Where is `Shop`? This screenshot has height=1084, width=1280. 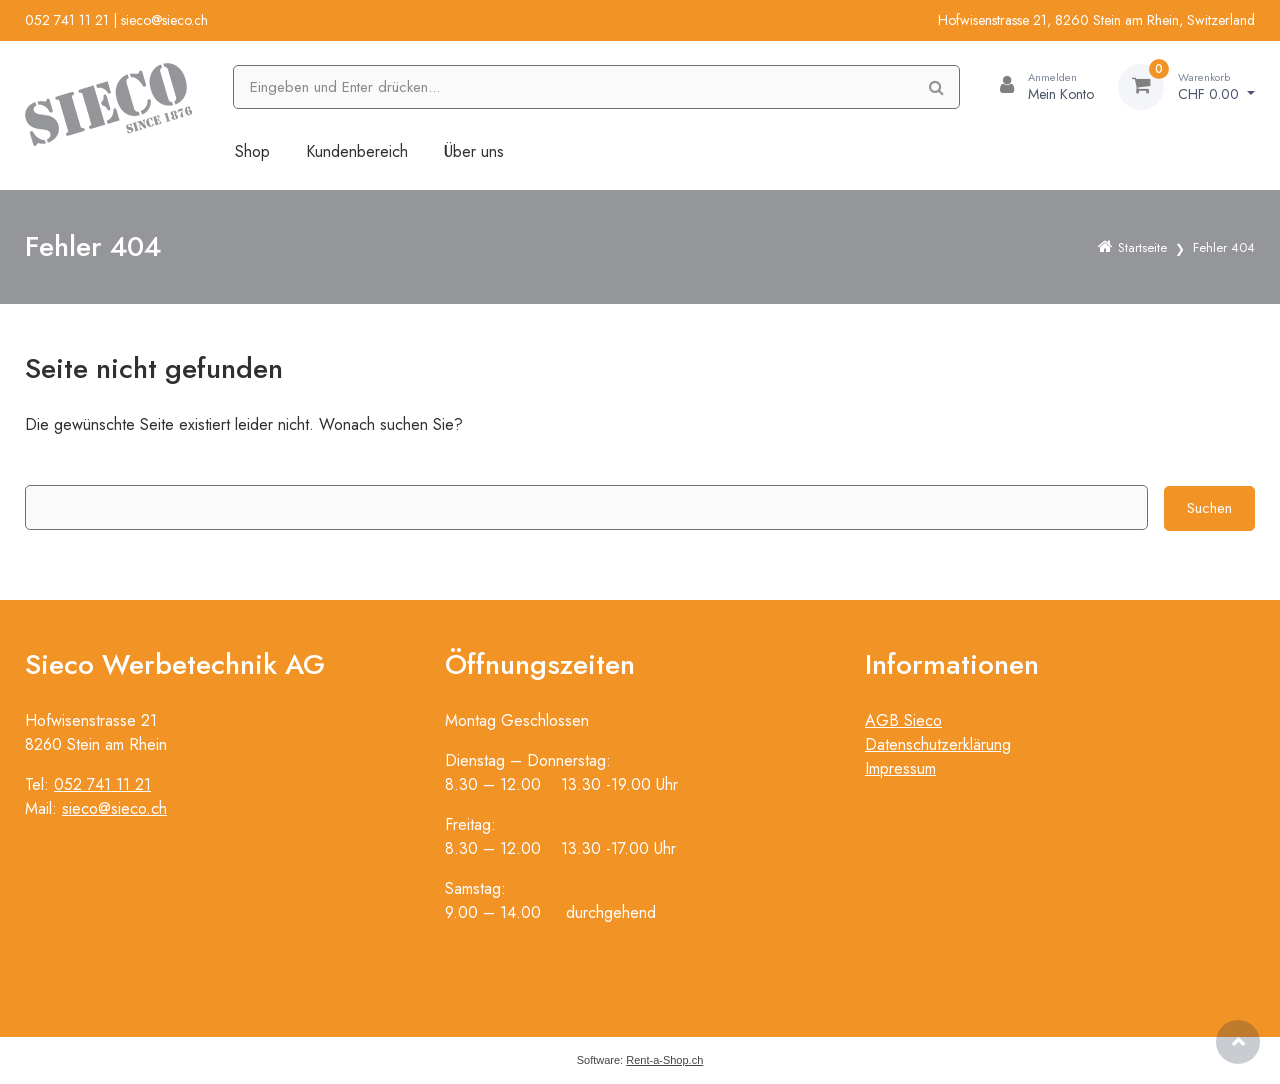 Shop is located at coordinates (252, 151).